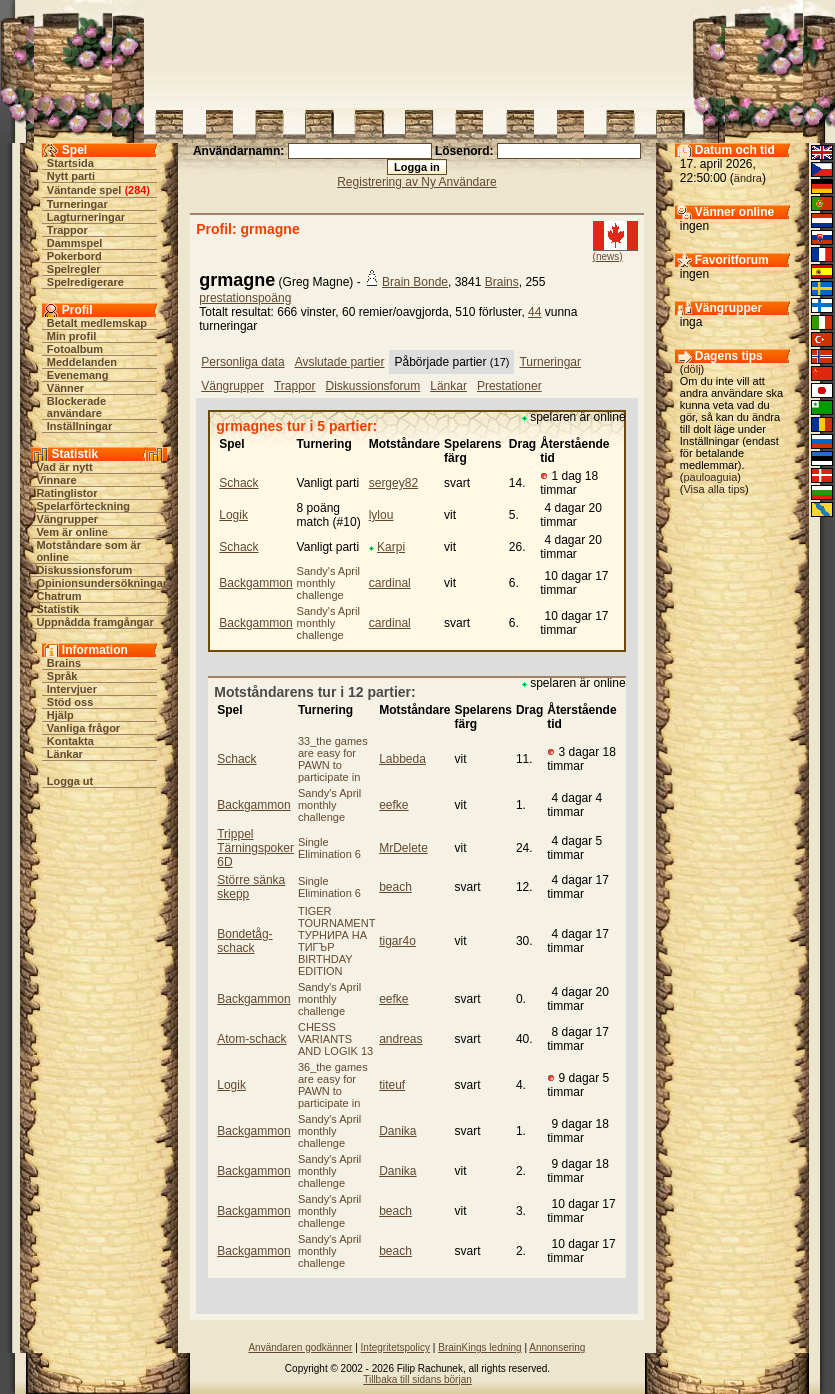  What do you see at coordinates (77, 204) in the screenshot?
I see `Turneringar` at bounding box center [77, 204].